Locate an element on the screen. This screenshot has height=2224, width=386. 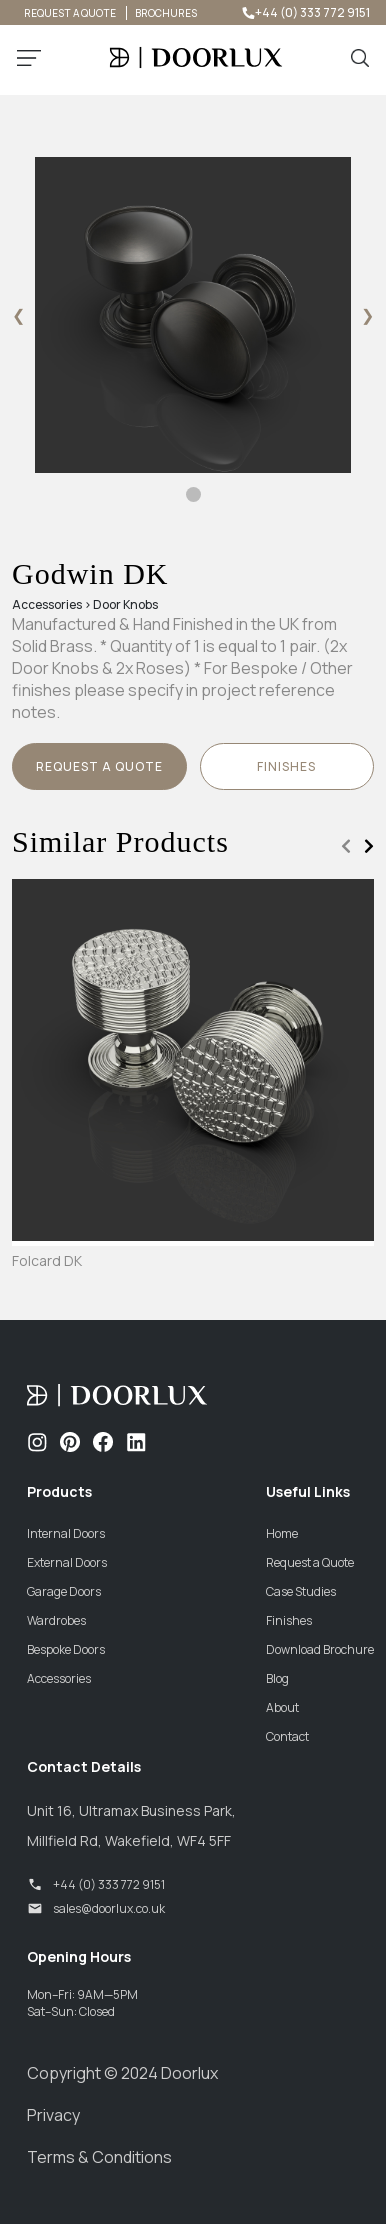
Home is located at coordinates (282, 1533).